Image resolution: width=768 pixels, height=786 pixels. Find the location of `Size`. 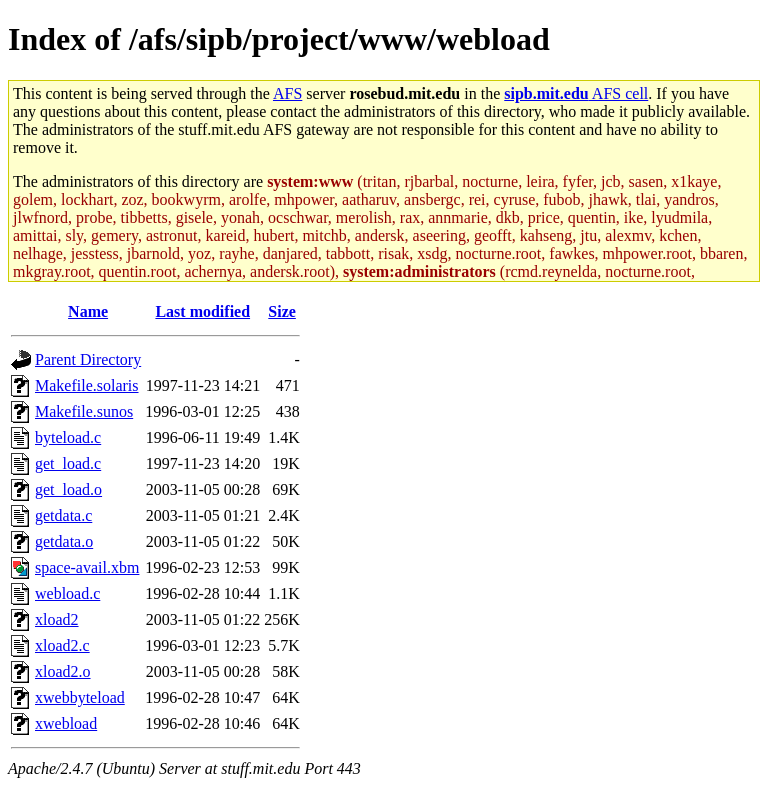

Size is located at coordinates (282, 311).